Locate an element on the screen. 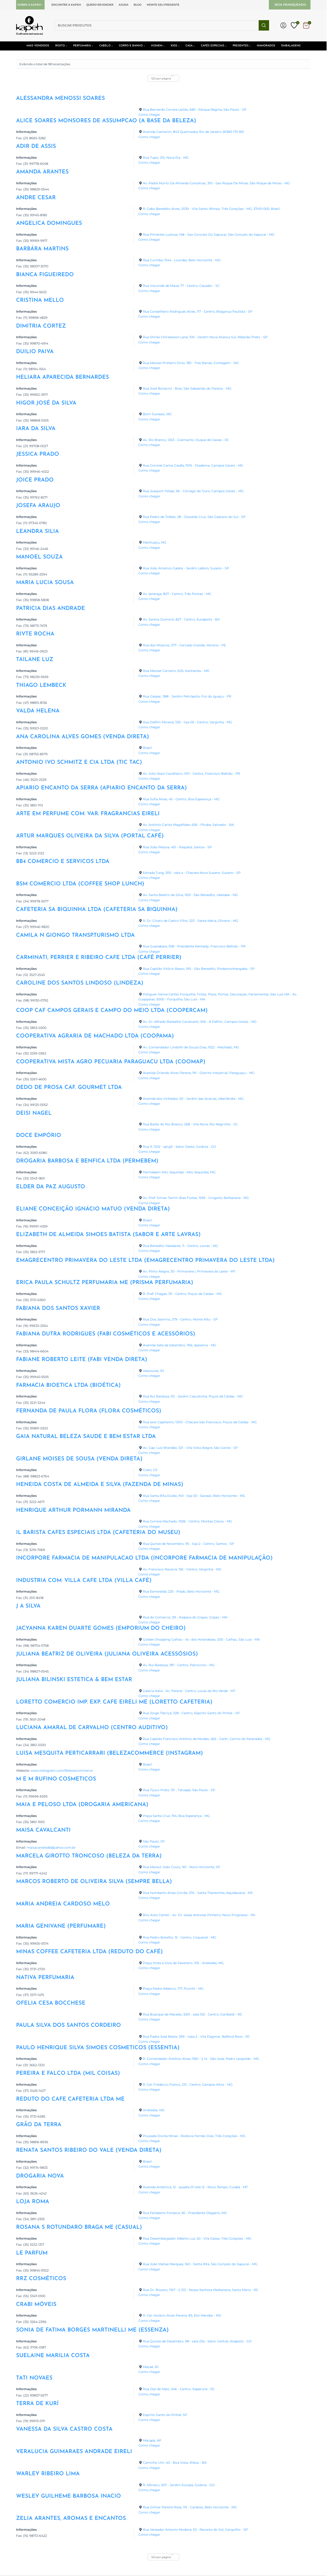 Image resolution: width=330 pixels, height=2576 pixels. [Logo do site] is located at coordinates (29, 25).